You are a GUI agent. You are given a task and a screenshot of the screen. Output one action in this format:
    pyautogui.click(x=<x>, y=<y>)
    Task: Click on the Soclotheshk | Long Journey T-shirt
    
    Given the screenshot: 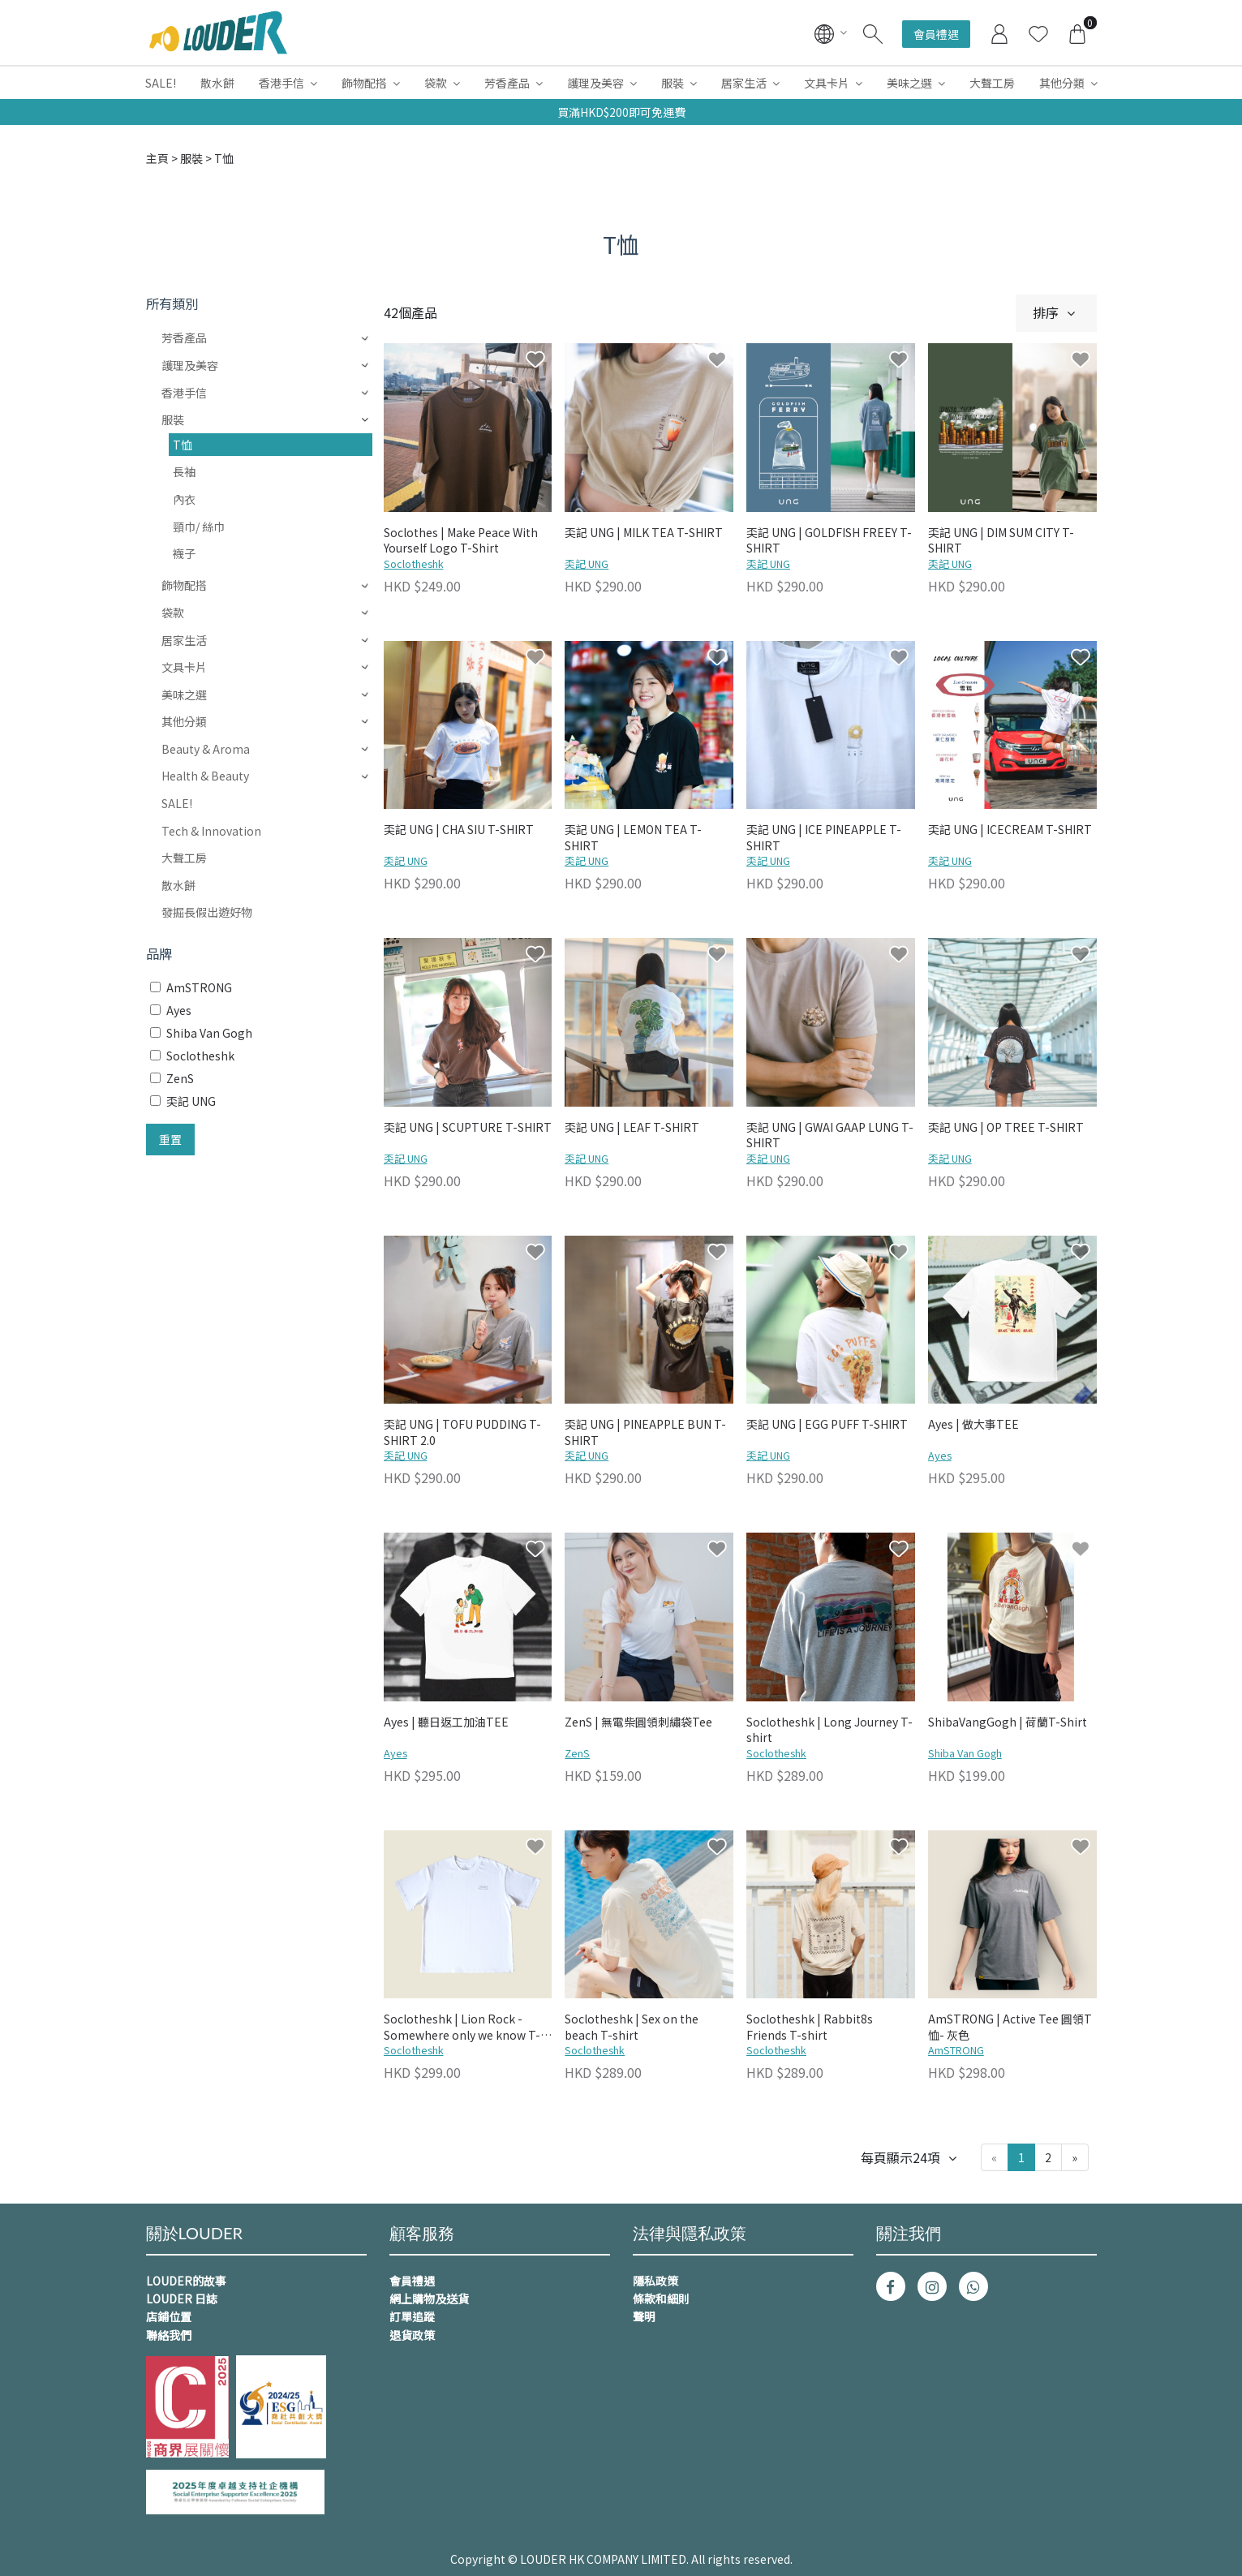 What is the action you would take?
    pyautogui.click(x=829, y=1730)
    